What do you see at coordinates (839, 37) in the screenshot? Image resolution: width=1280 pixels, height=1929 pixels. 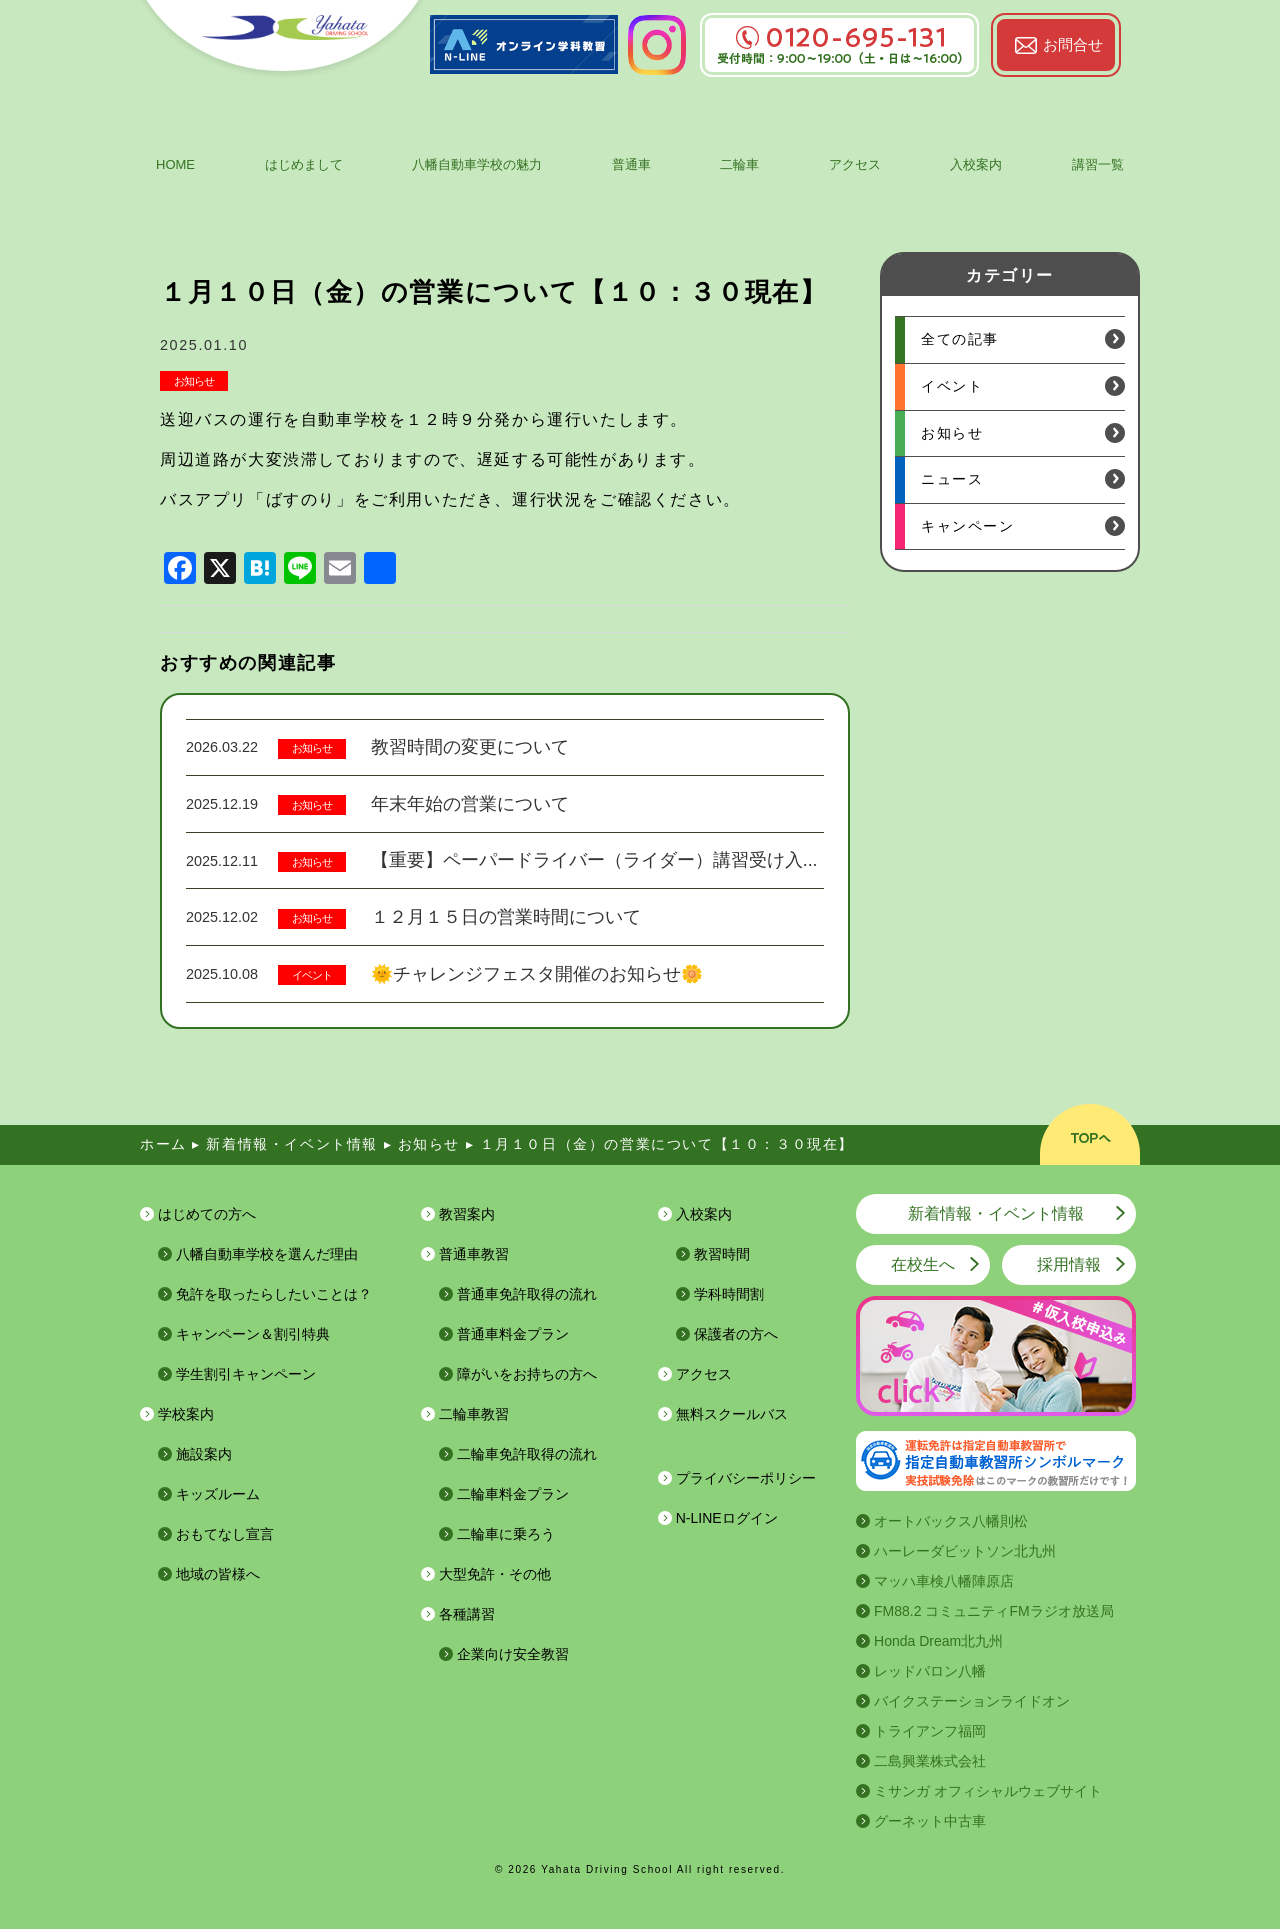 I see `0120-695-131` at bounding box center [839, 37].